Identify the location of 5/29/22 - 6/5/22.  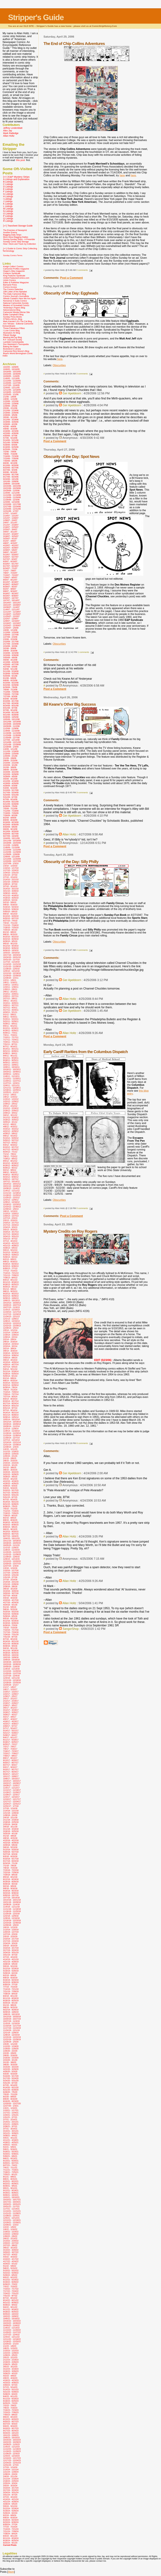
(10, 2275).